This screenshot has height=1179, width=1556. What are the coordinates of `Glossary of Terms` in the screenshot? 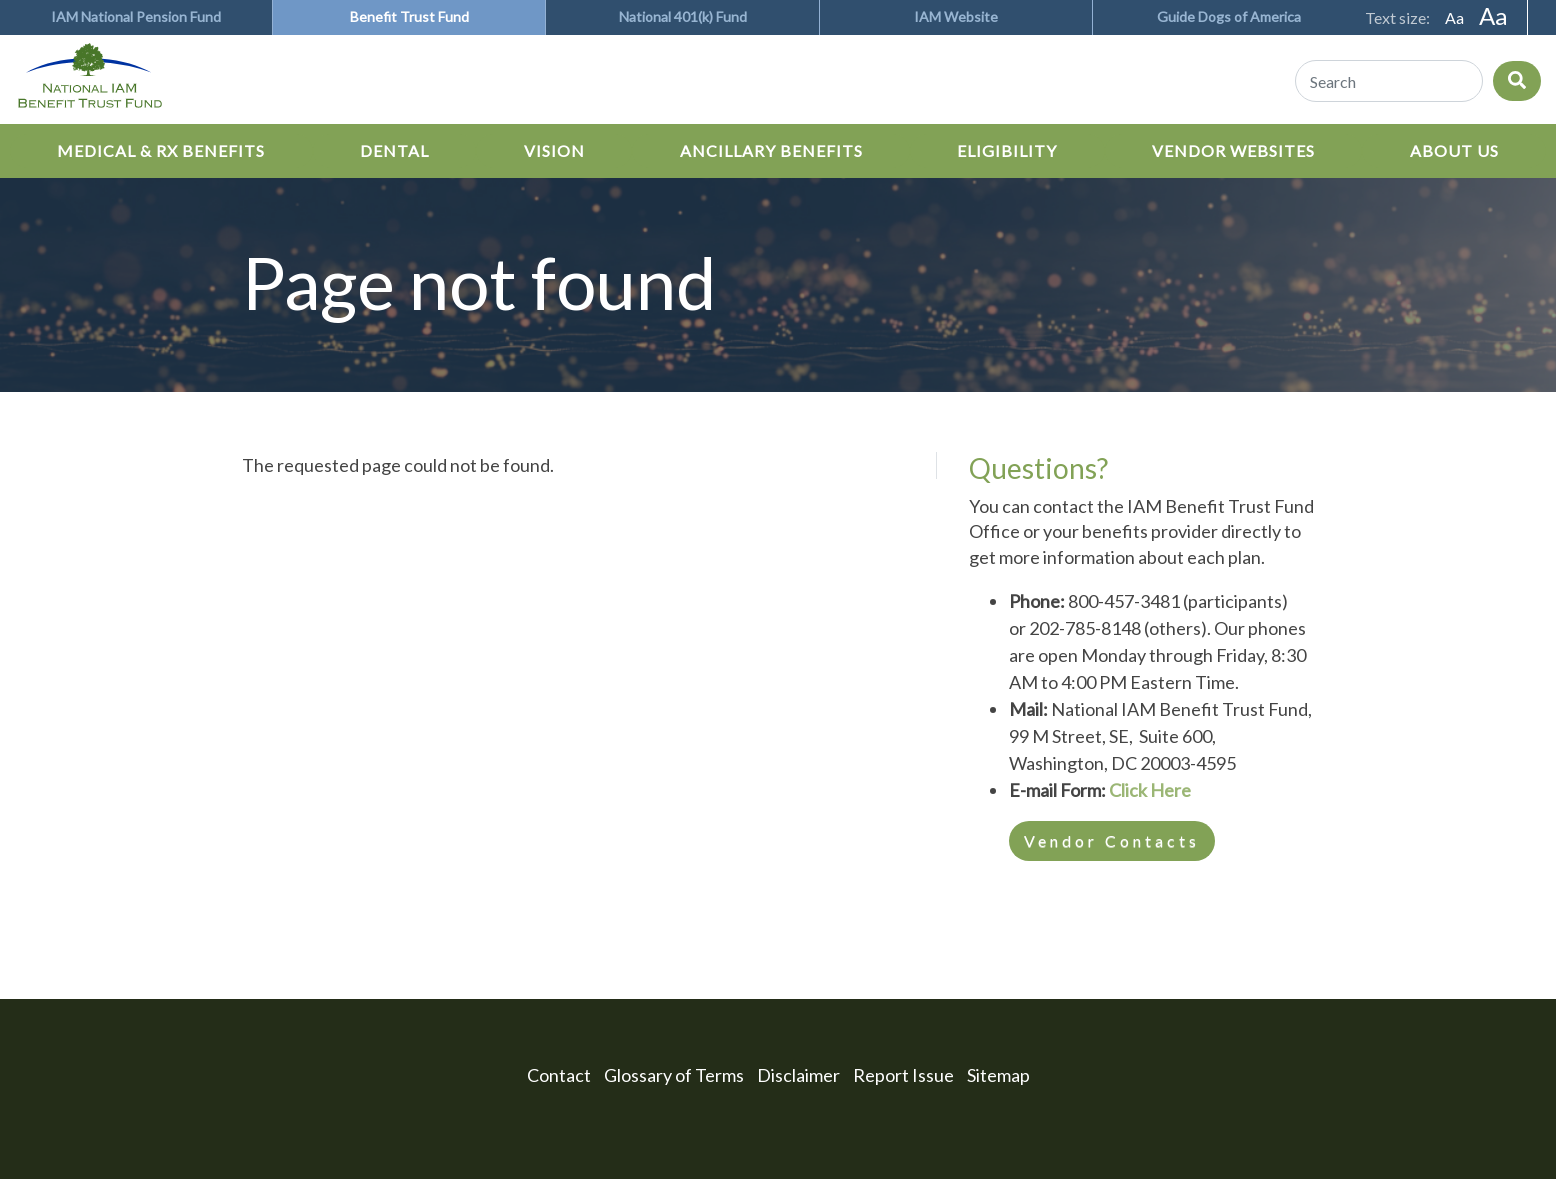 It's located at (674, 1075).